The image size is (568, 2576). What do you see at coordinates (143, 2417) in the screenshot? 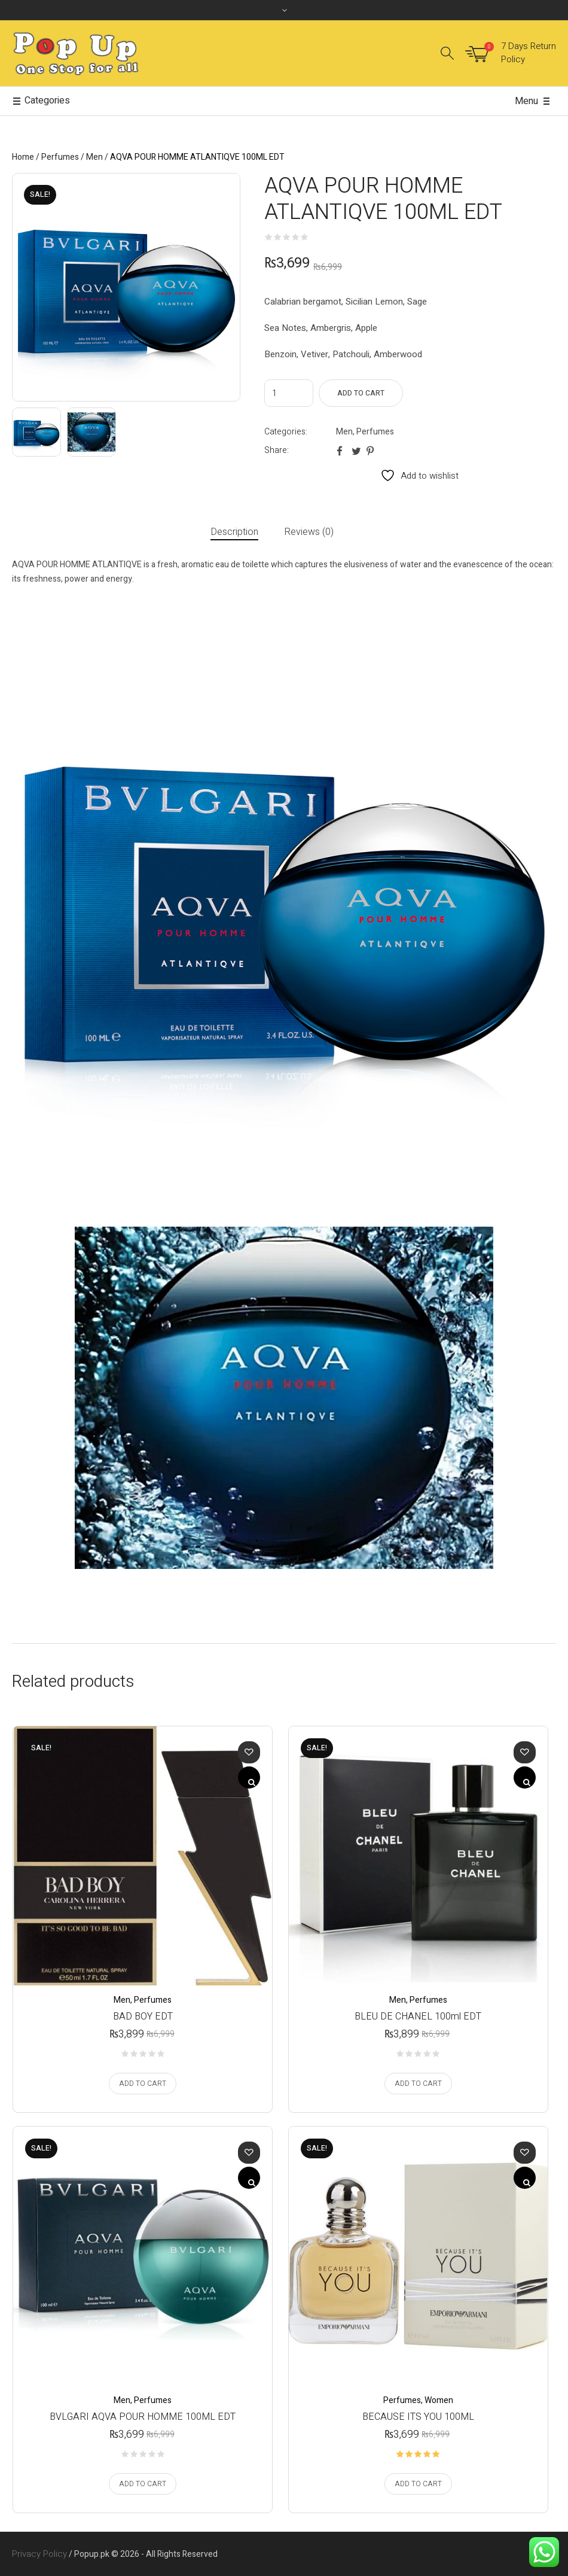
I see `BVLGARI AQVA POUR HOMME 100ML EDT` at bounding box center [143, 2417].